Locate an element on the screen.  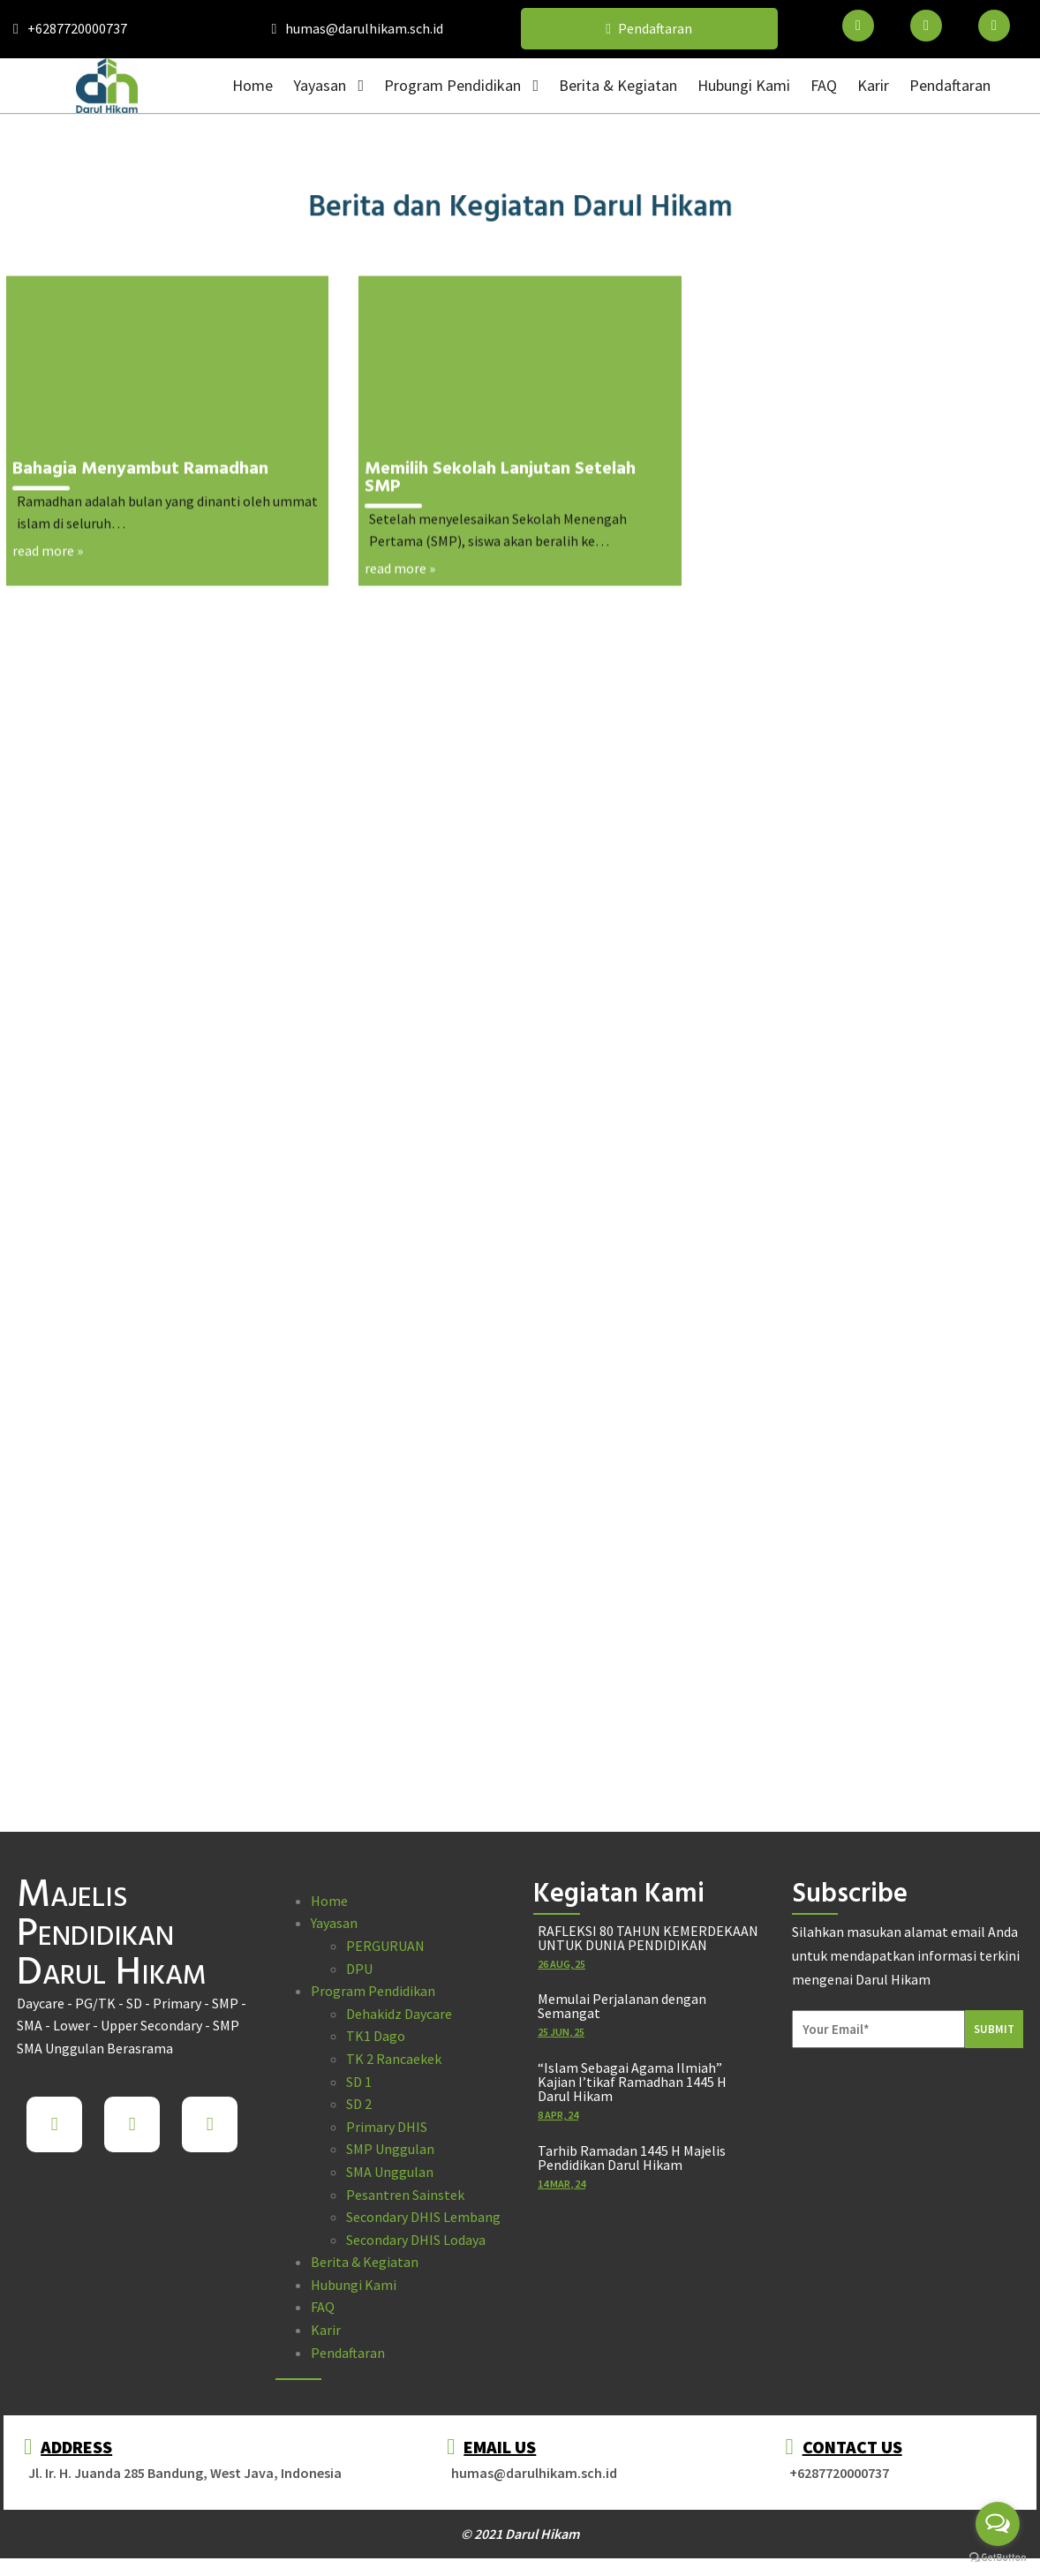
Home is located at coordinates (329, 1900).